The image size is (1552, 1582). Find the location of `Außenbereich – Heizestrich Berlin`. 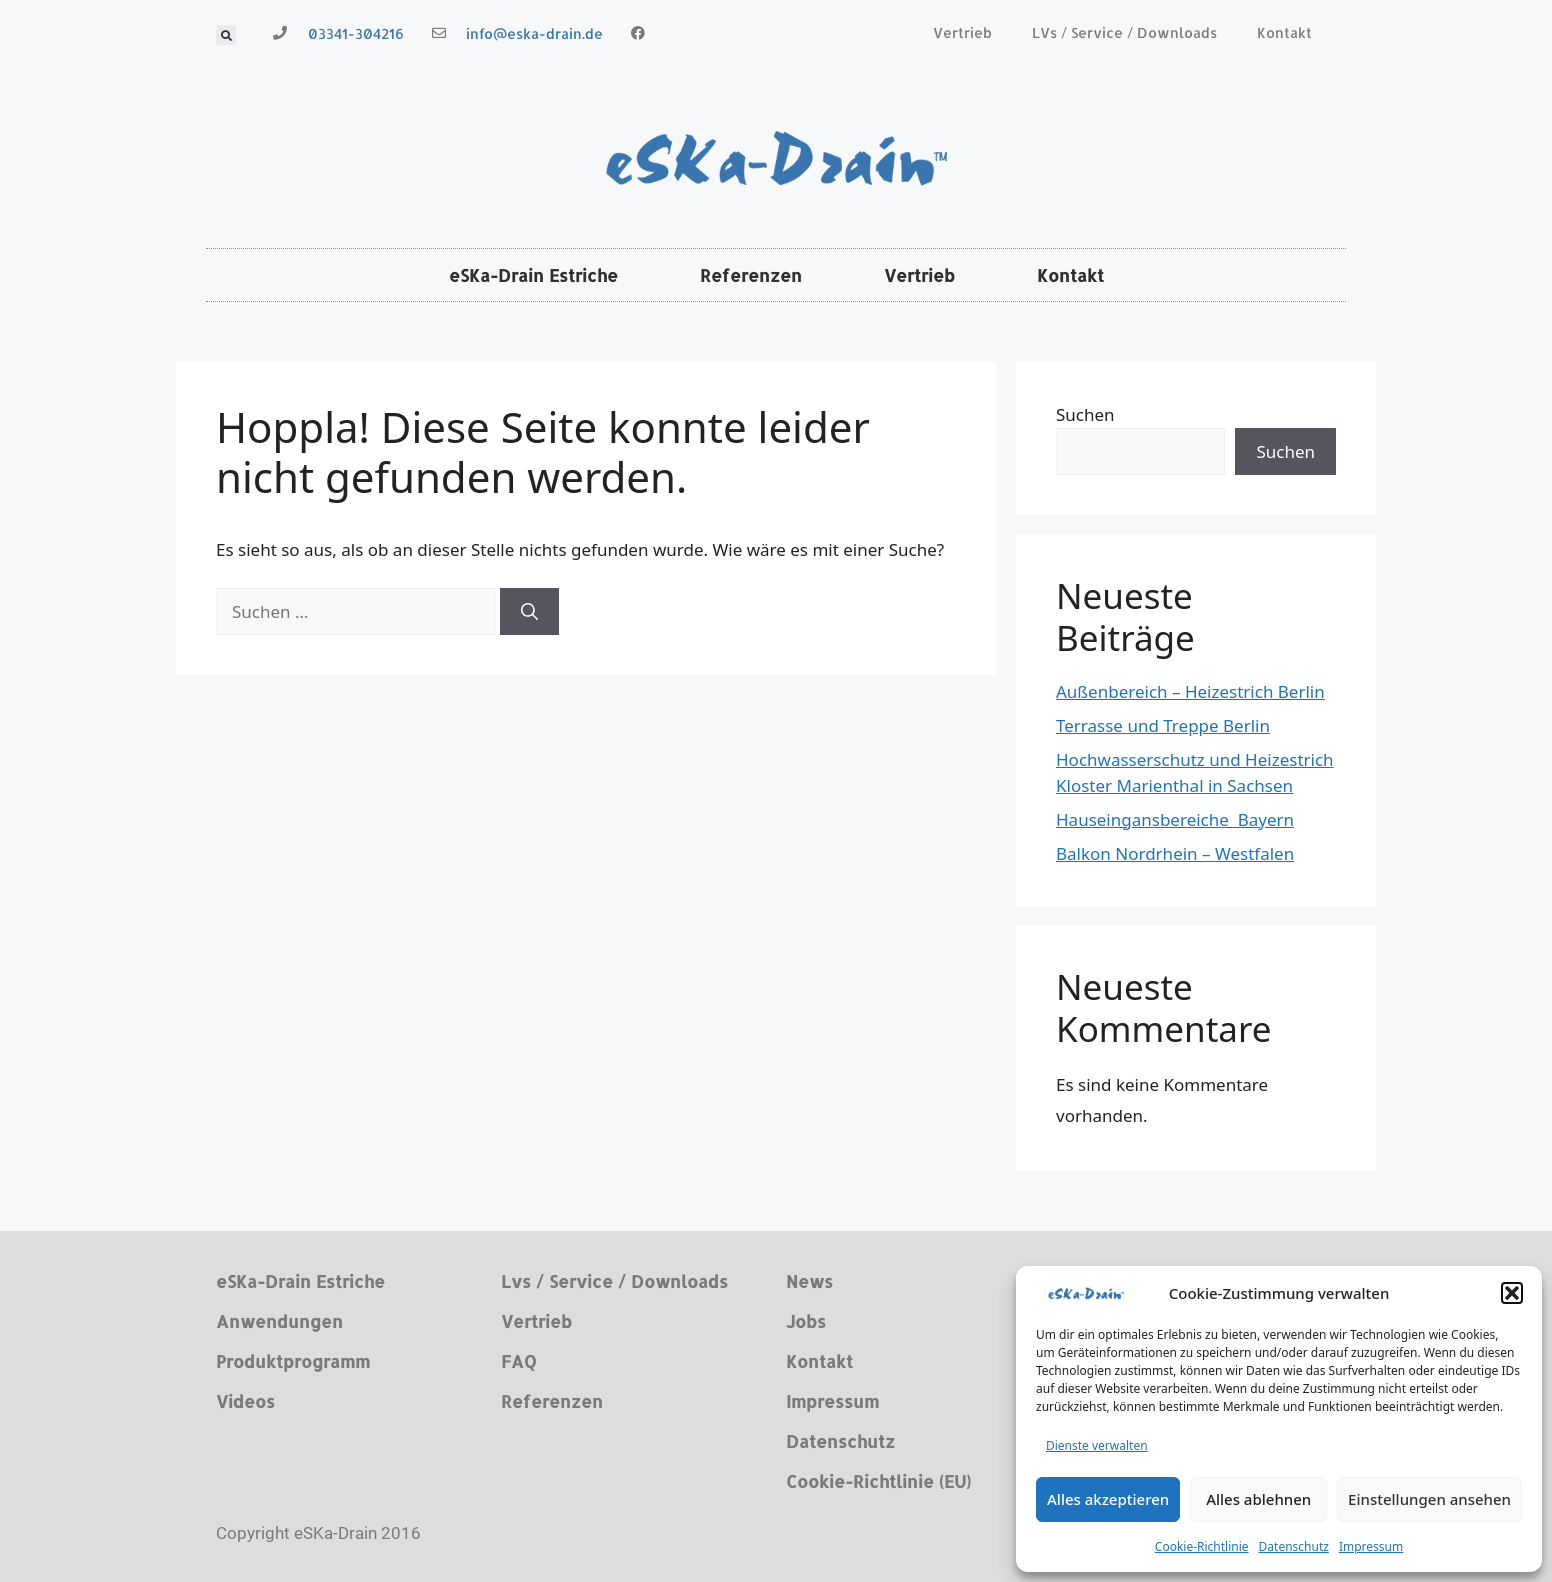

Außenbereich – Heizestrich Berlin is located at coordinates (1190, 691).